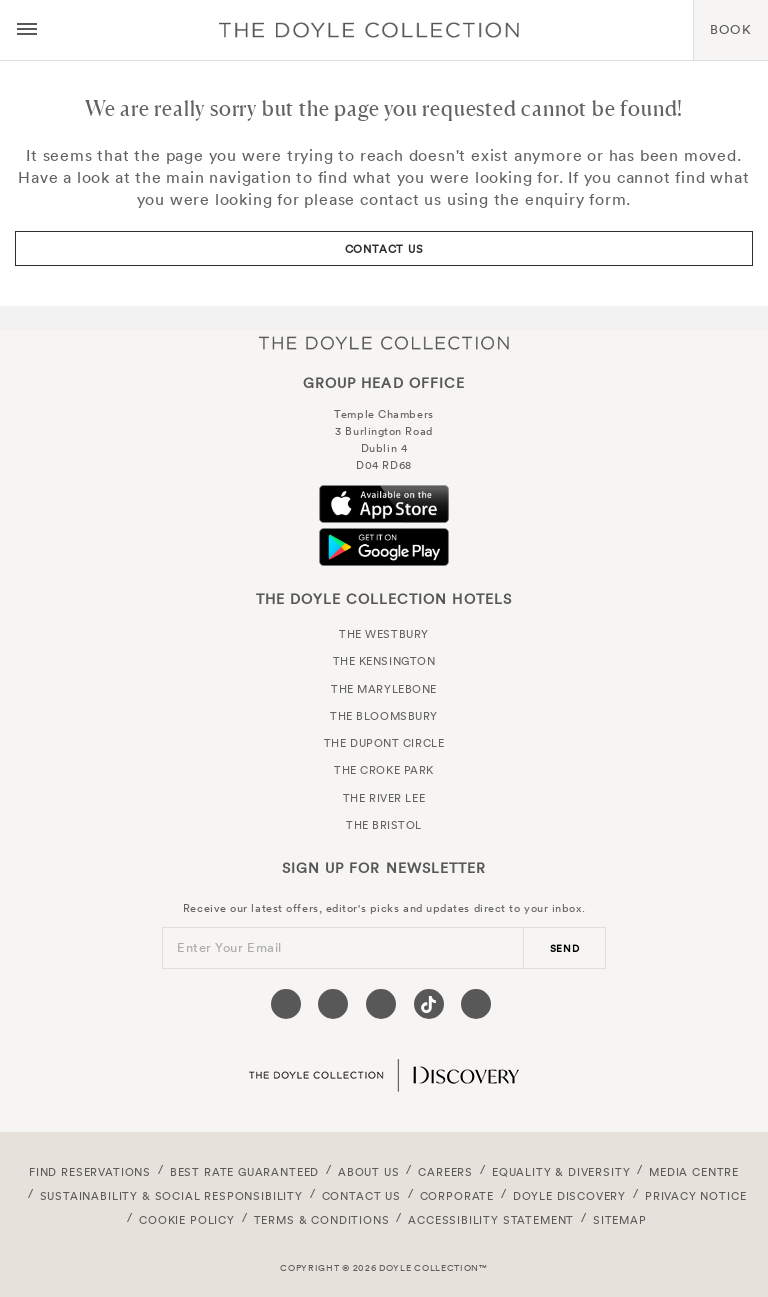 The height and width of the screenshot is (1297, 768). I want to click on [Visit our Linkedin page (opens in a new tab)], so click(476, 1004).